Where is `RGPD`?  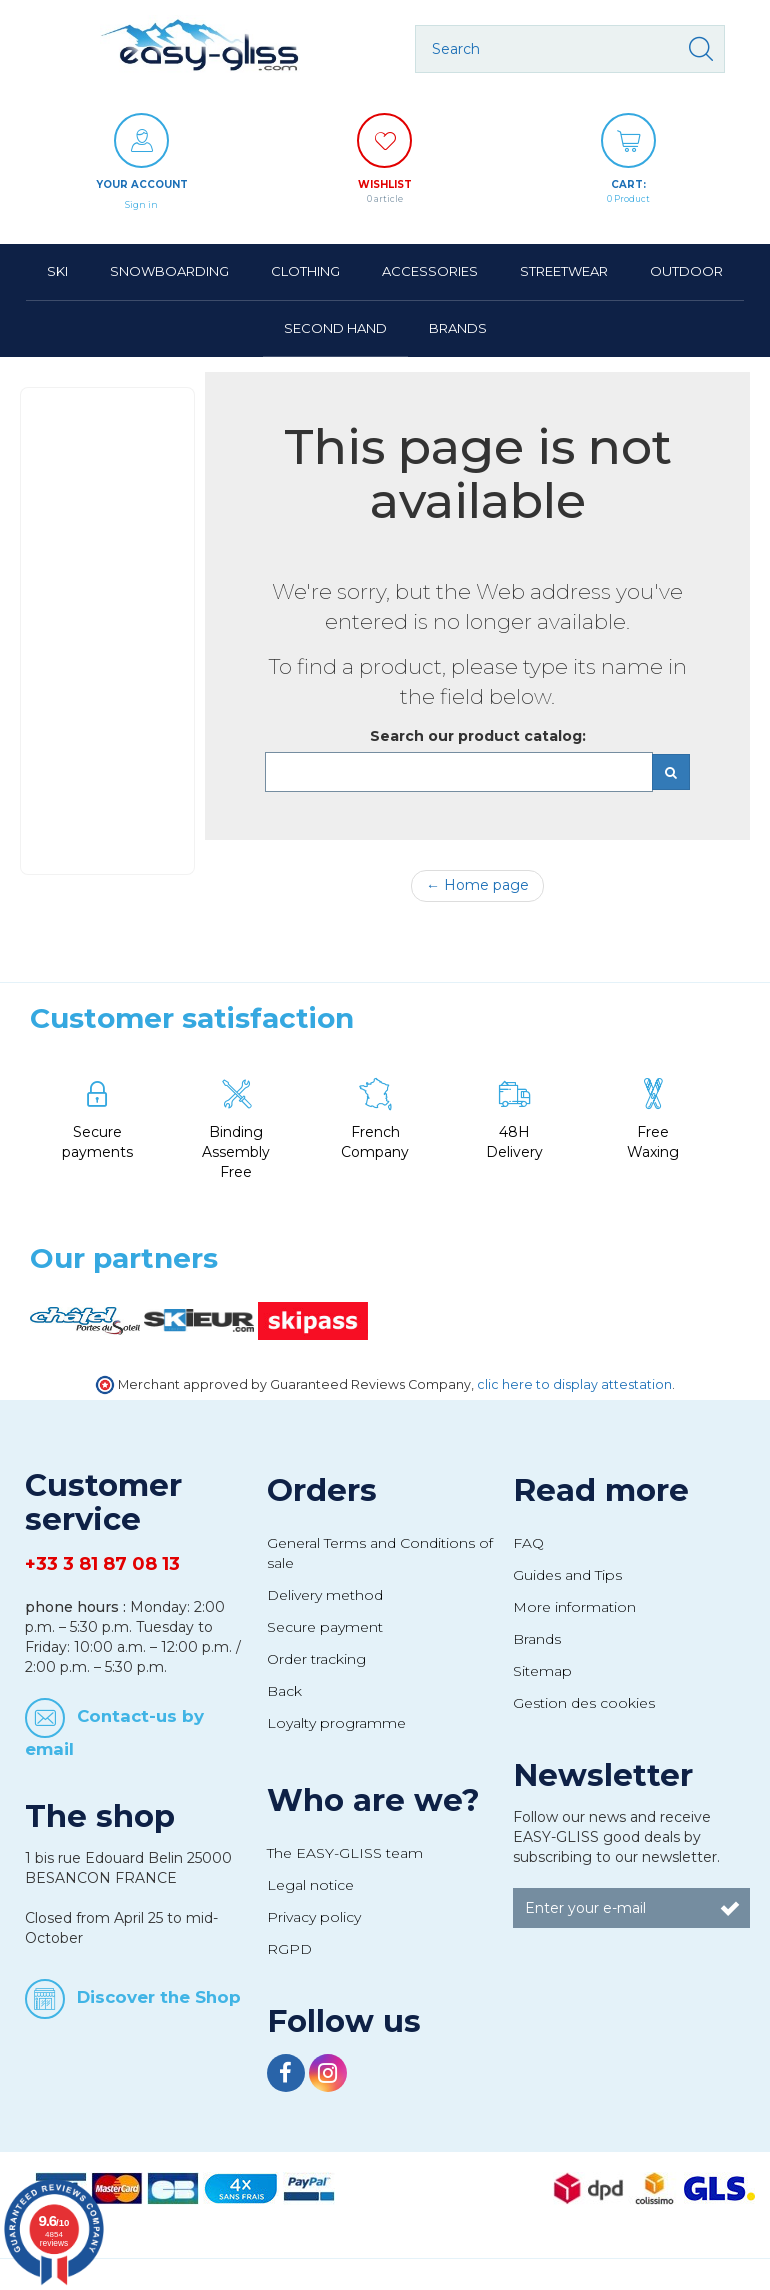
RGPD is located at coordinates (289, 1949).